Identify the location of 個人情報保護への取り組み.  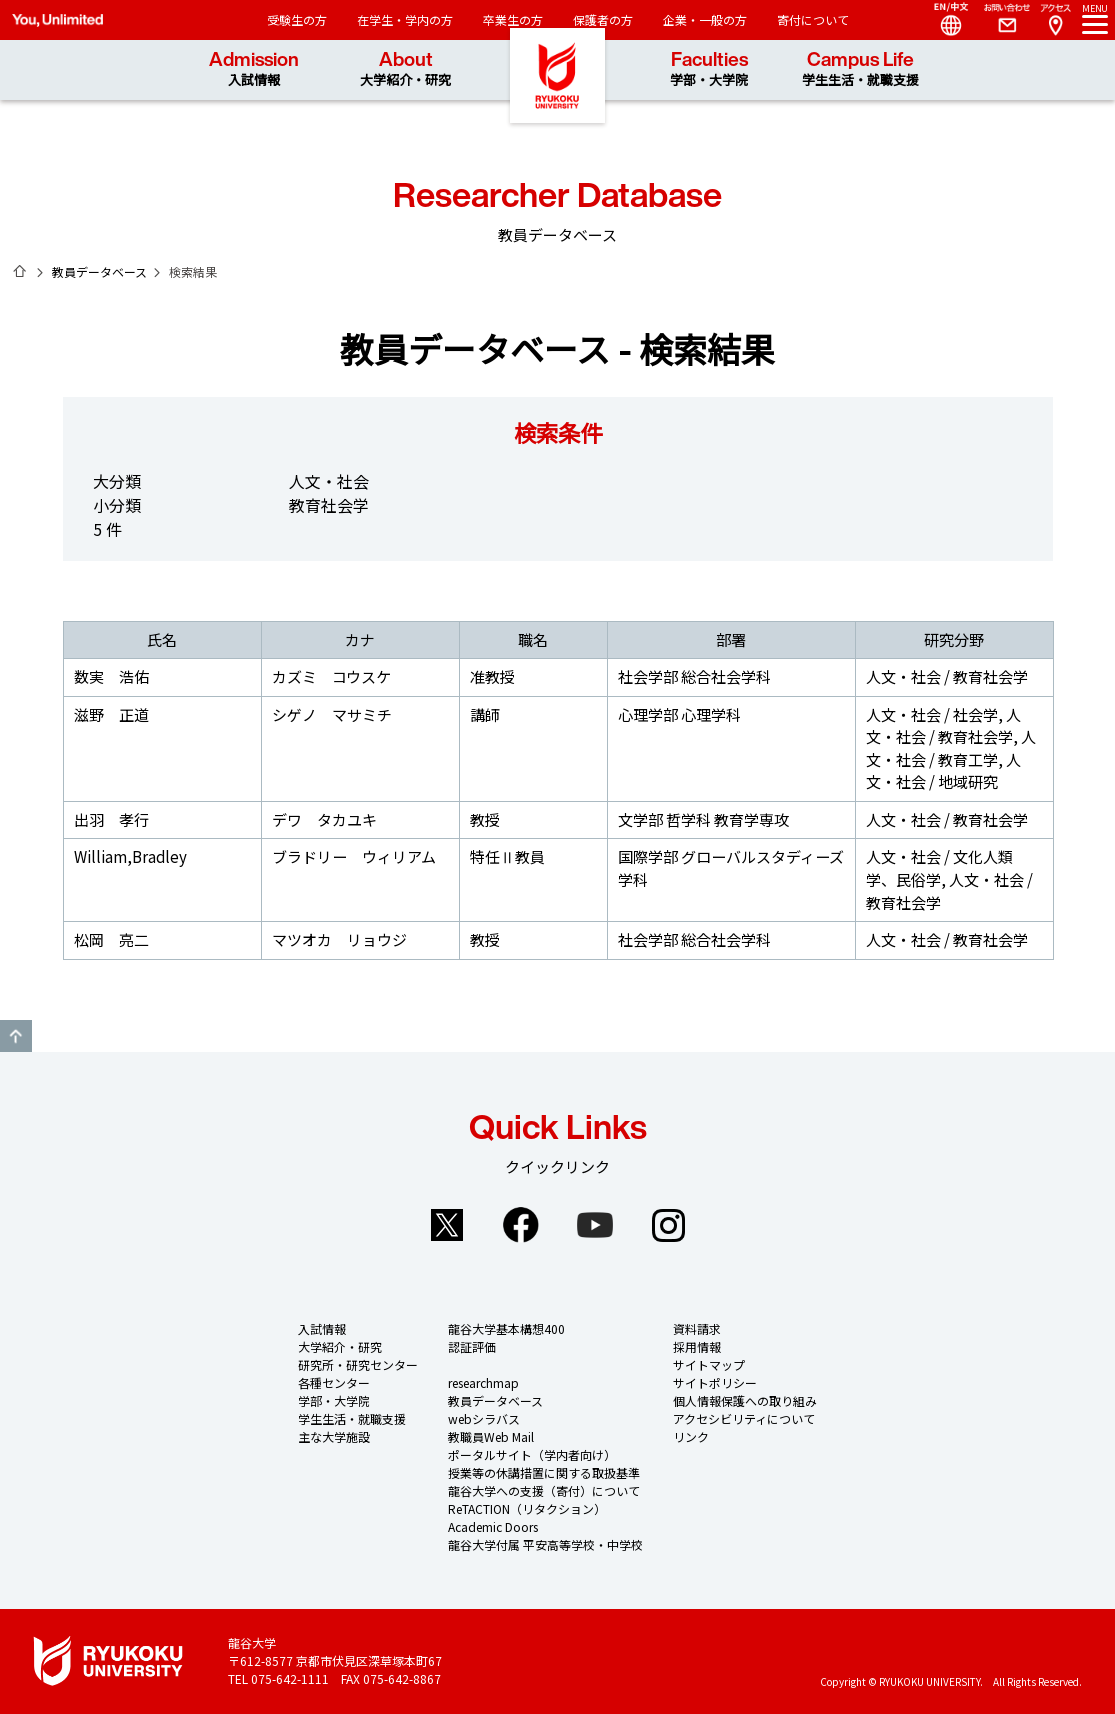
(745, 1400).